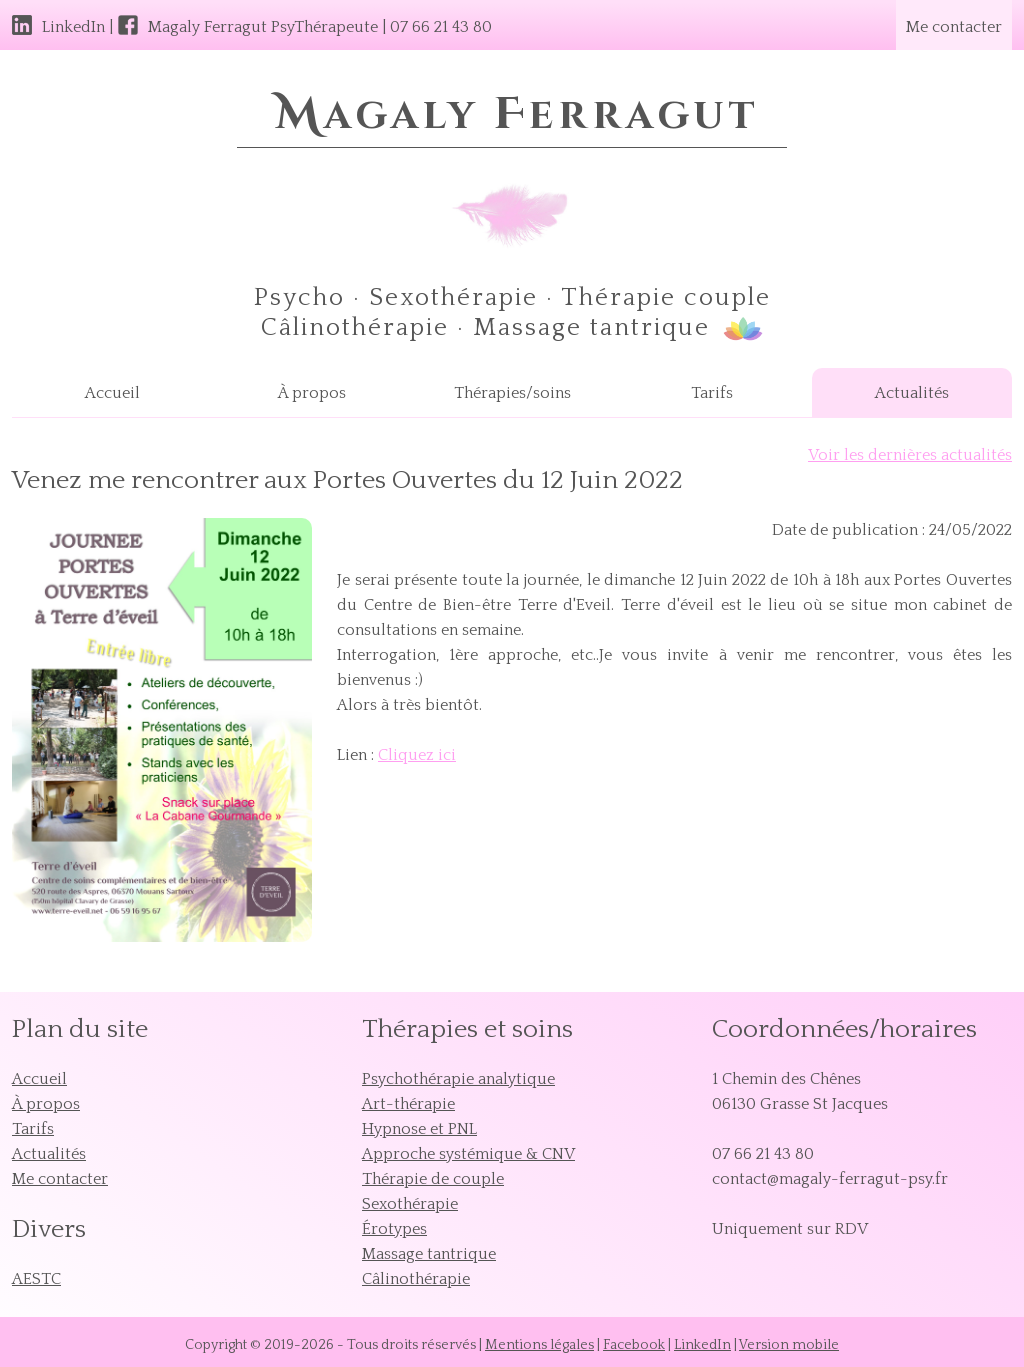 Image resolution: width=1024 pixels, height=1367 pixels. What do you see at coordinates (634, 1345) in the screenshot?
I see `Facebook` at bounding box center [634, 1345].